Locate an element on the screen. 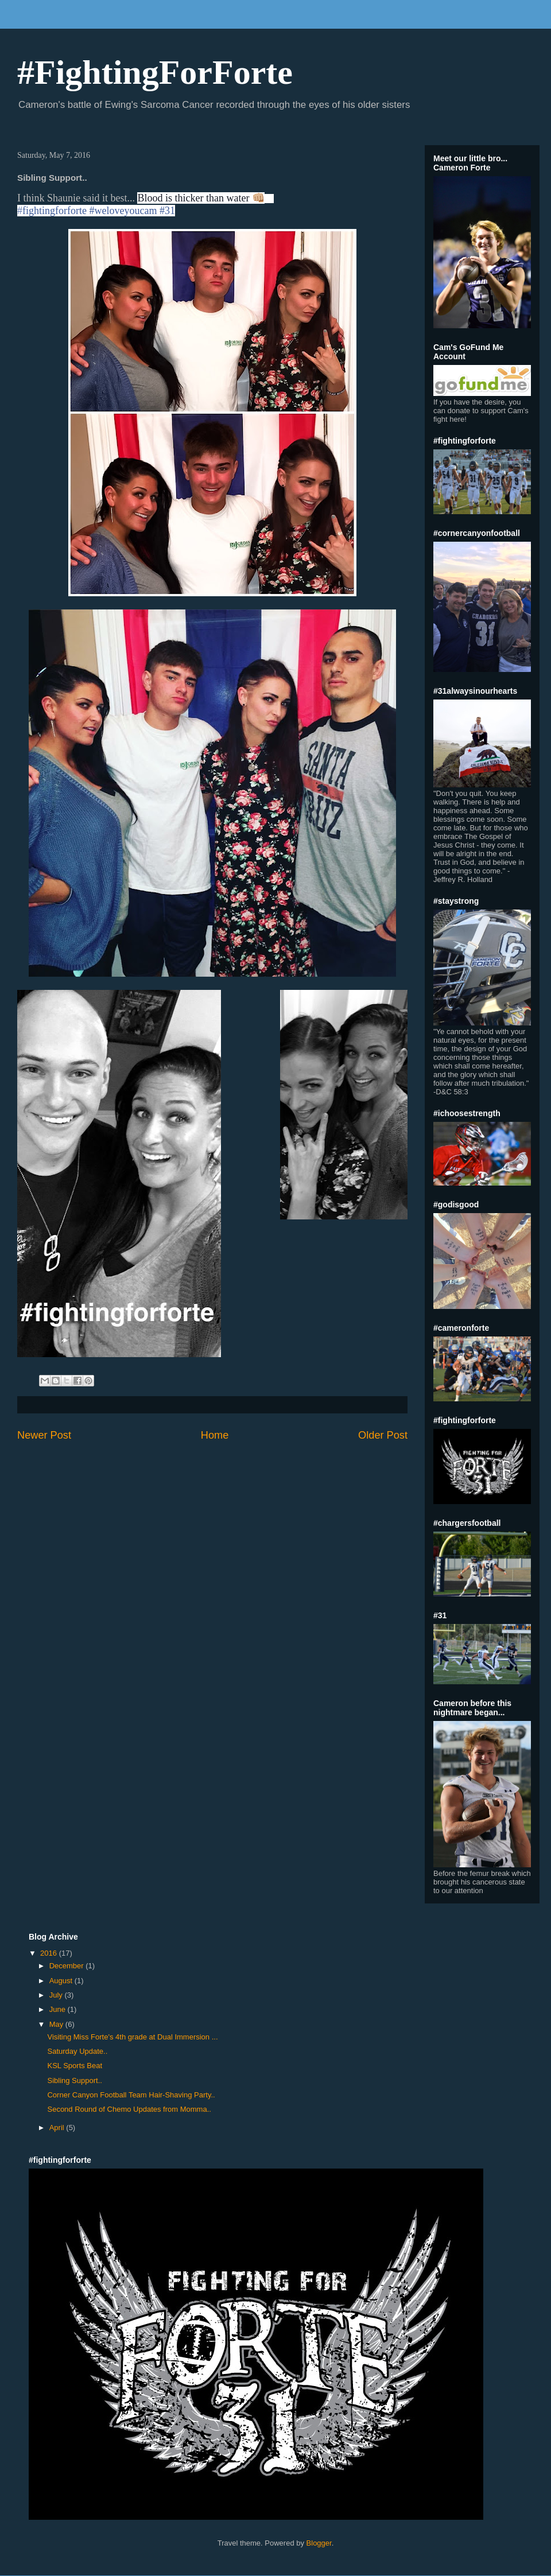 Image resolution: width=551 pixels, height=2576 pixels. Older Post is located at coordinates (383, 1435).